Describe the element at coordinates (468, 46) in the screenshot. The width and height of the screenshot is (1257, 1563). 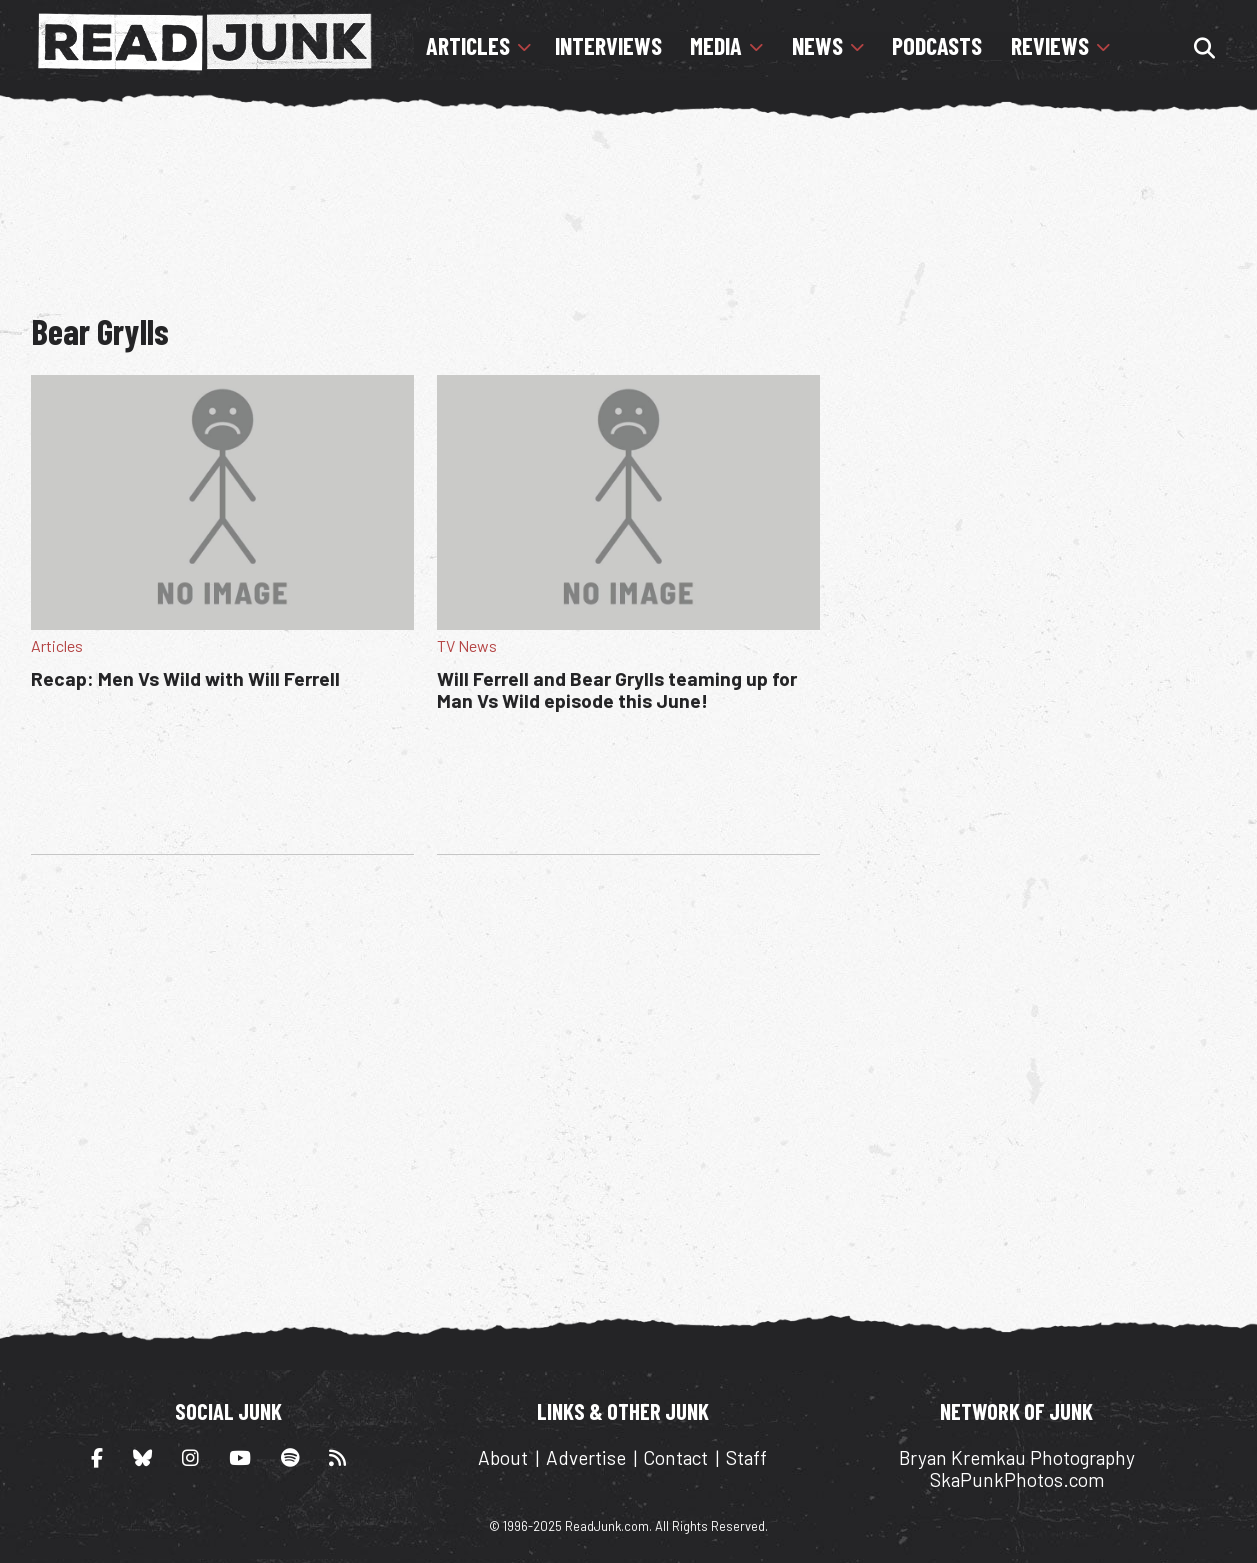
I see `Articles` at that location.